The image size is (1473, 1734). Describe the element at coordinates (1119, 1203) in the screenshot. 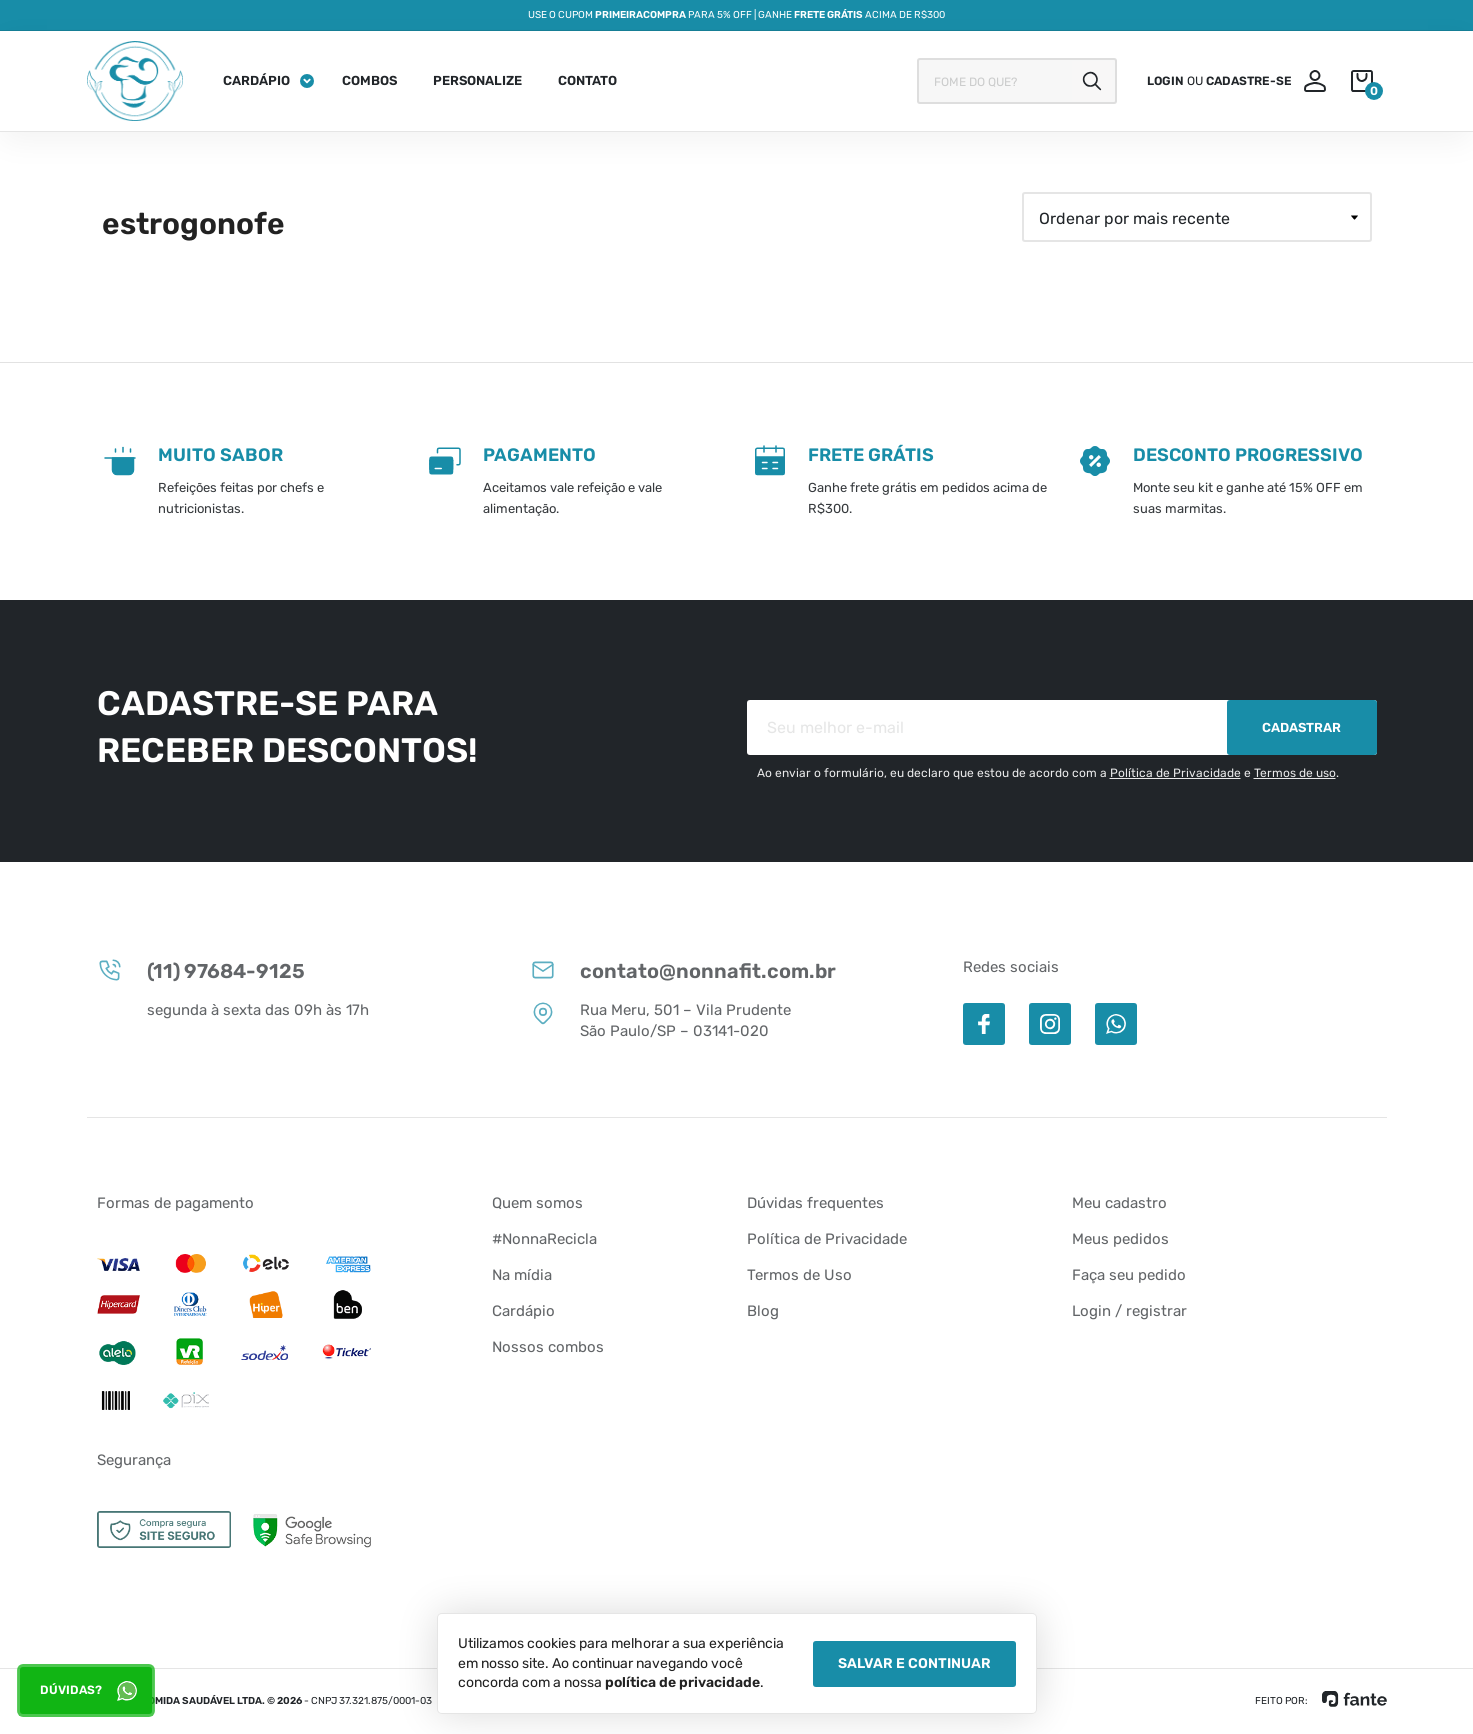

I see `Meu cadastro` at that location.